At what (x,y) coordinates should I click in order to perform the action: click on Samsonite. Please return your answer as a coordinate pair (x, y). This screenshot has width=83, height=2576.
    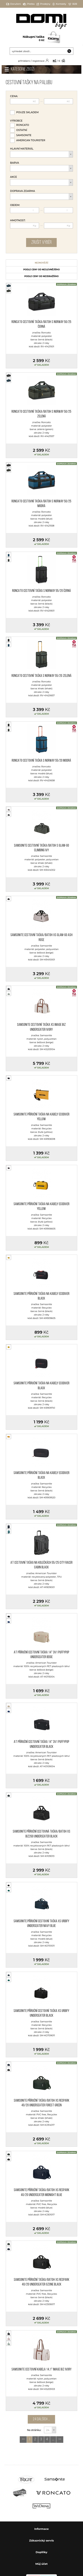
    Looking at the image, I should click on (23, 135).